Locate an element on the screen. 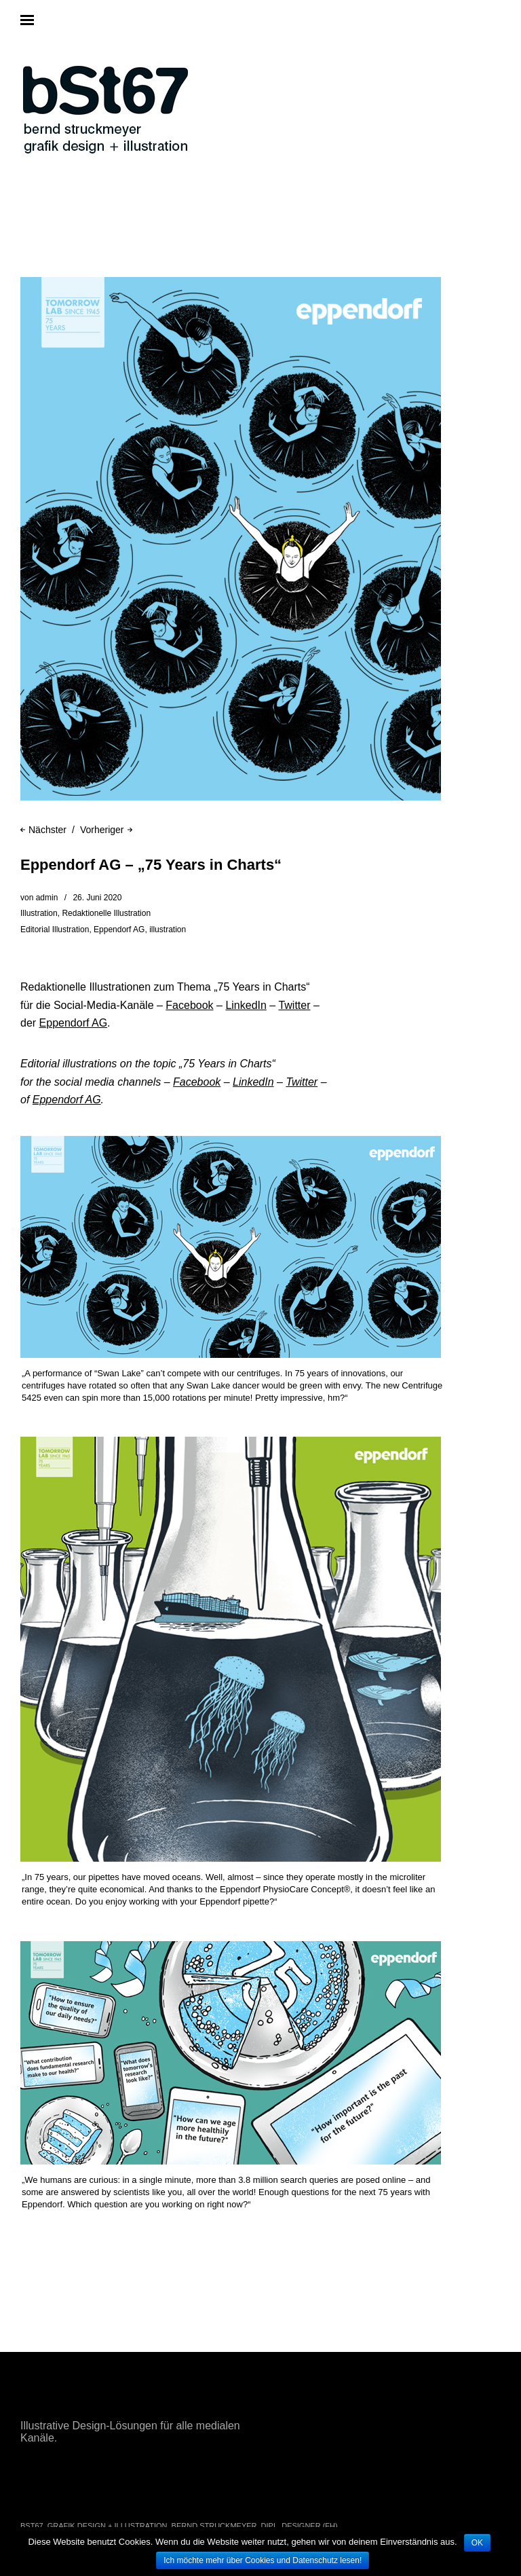 The image size is (521, 2576). Redaktionelle Illustration is located at coordinates (106, 913).